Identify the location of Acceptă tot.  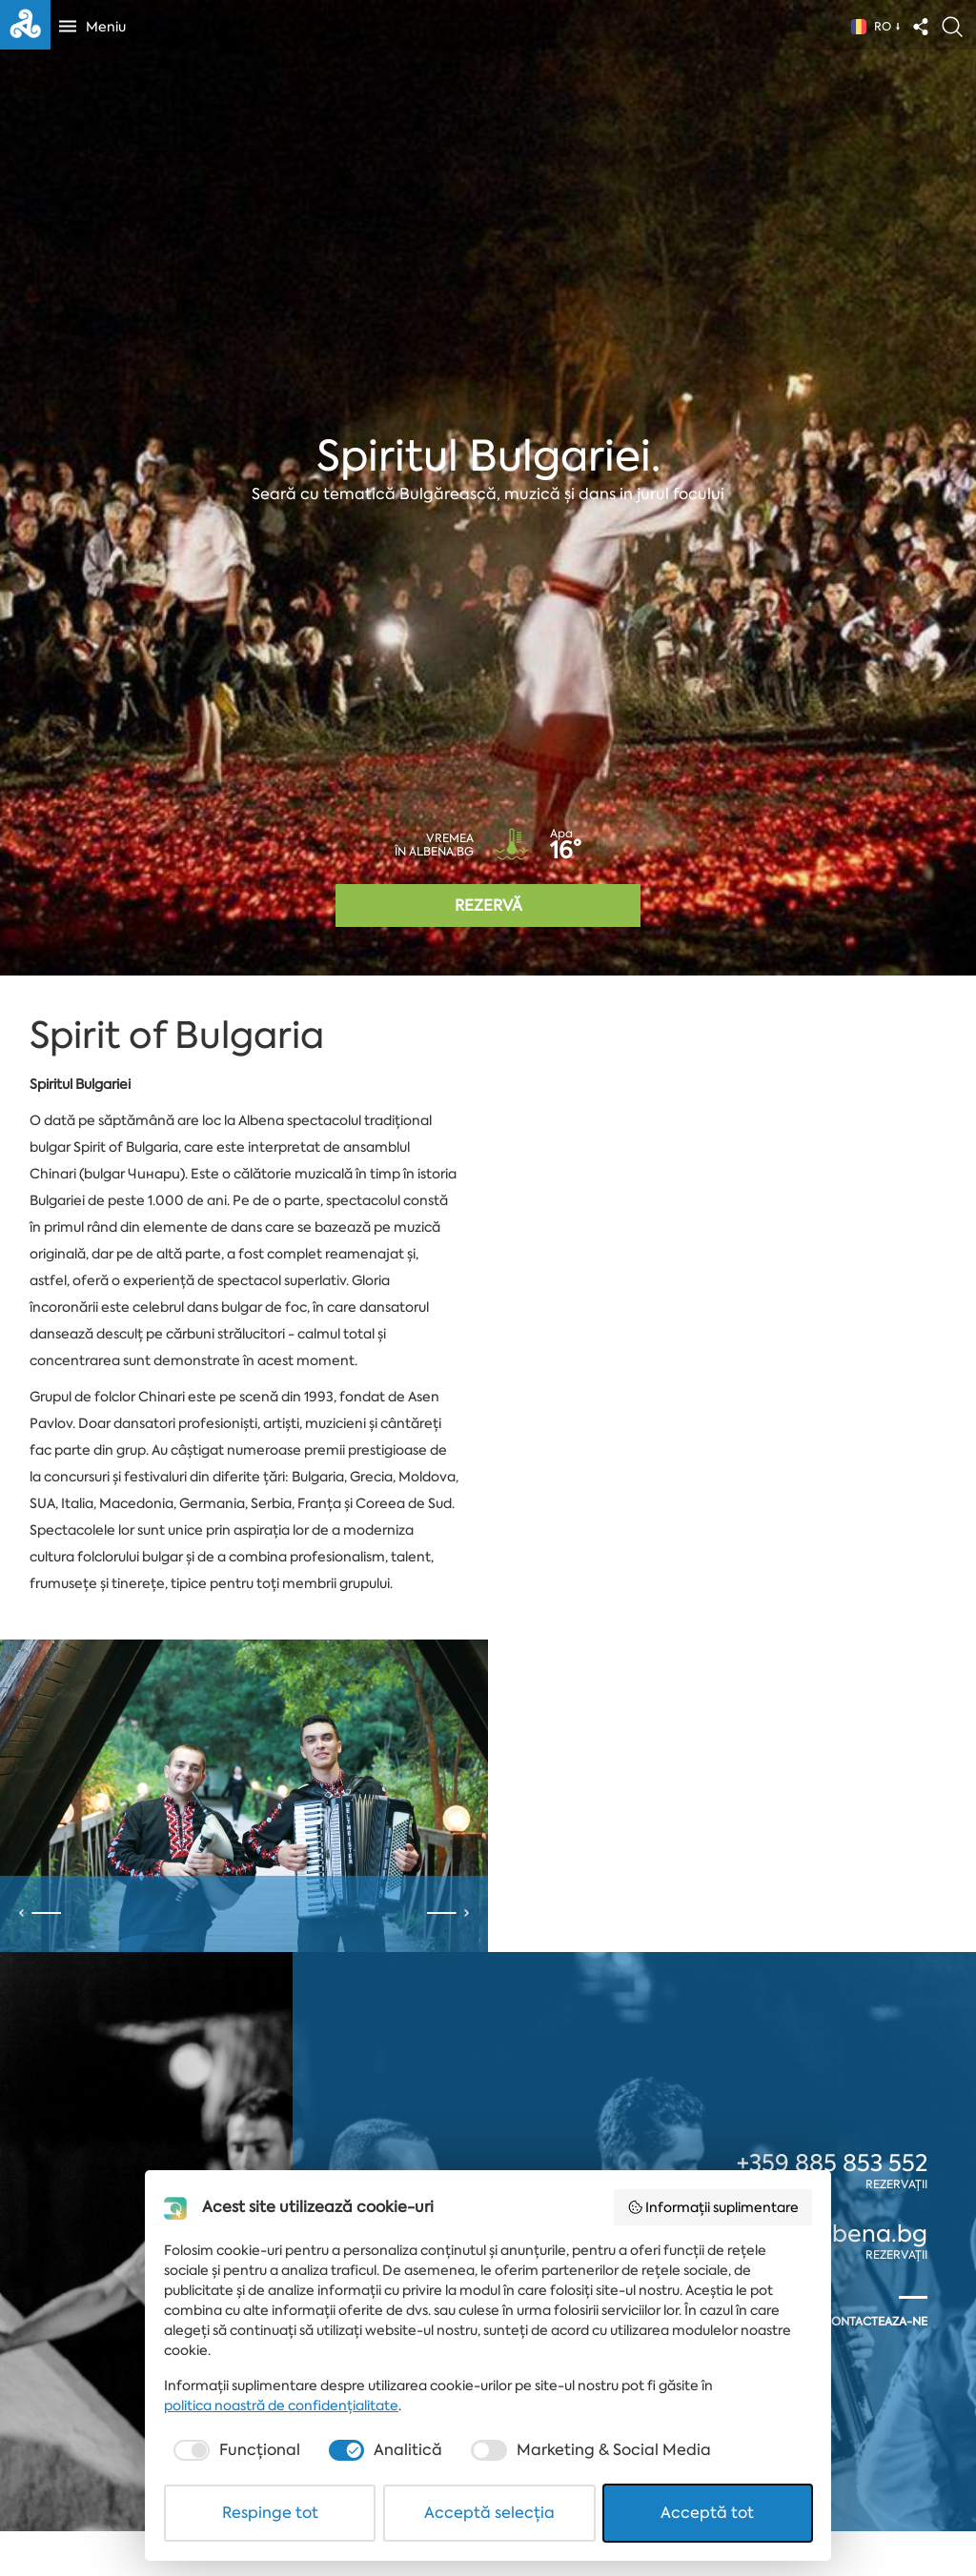
(707, 2513).